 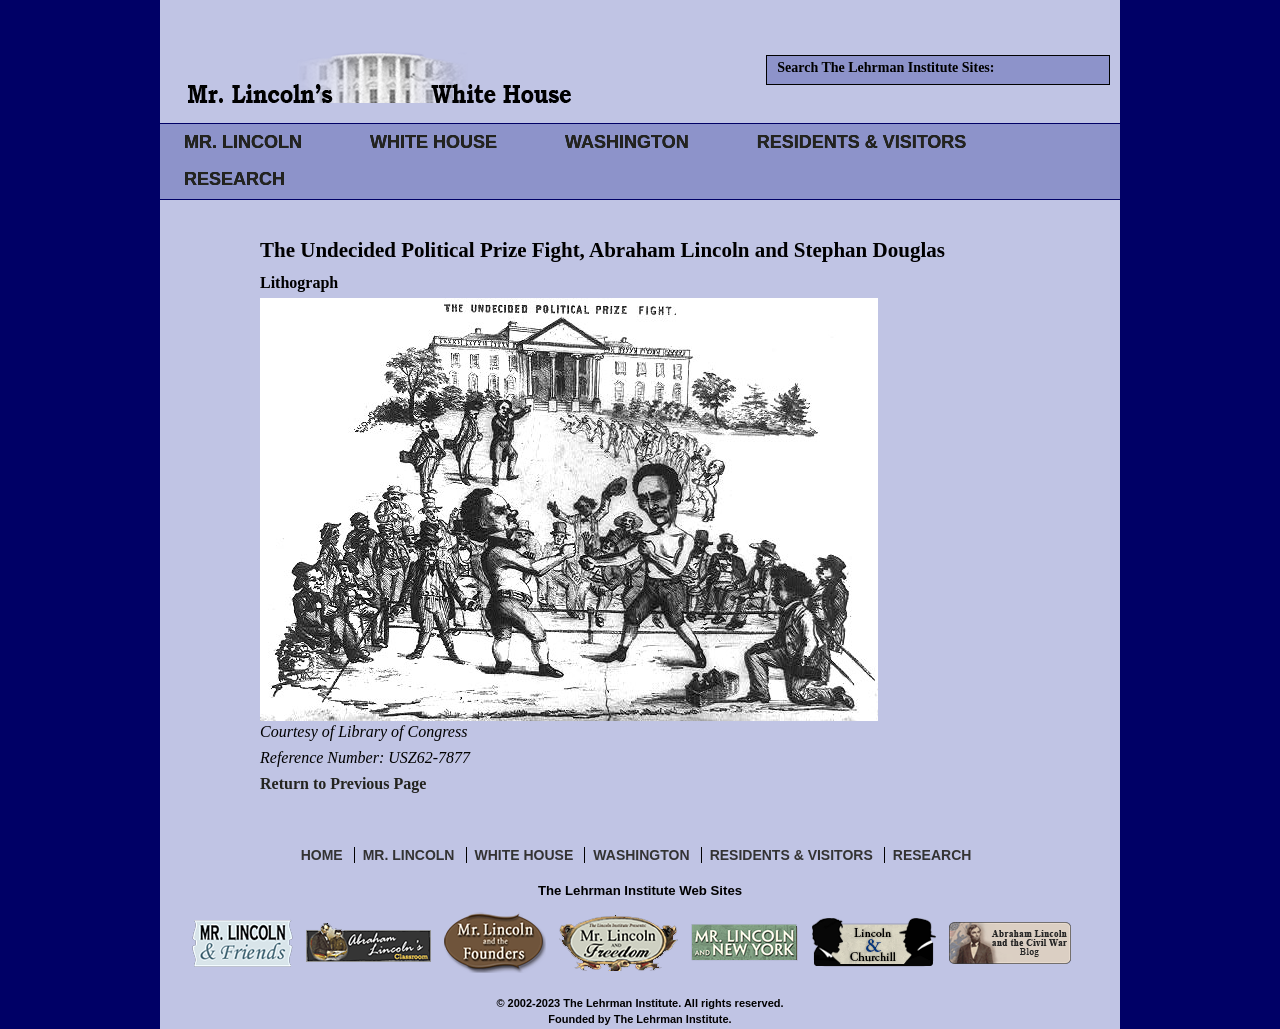 What do you see at coordinates (641, 855) in the screenshot?
I see `Washington` at bounding box center [641, 855].